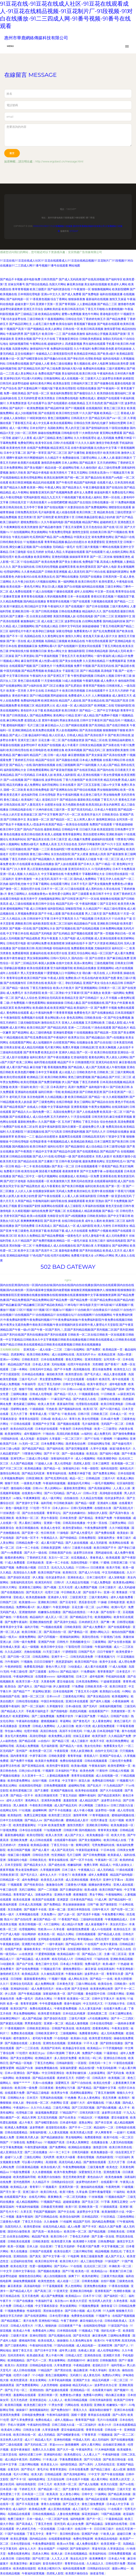 The width and height of the screenshot is (136, 2576). Describe the element at coordinates (42, 864) in the screenshot. I see `欧美极品在线播放` at that location.